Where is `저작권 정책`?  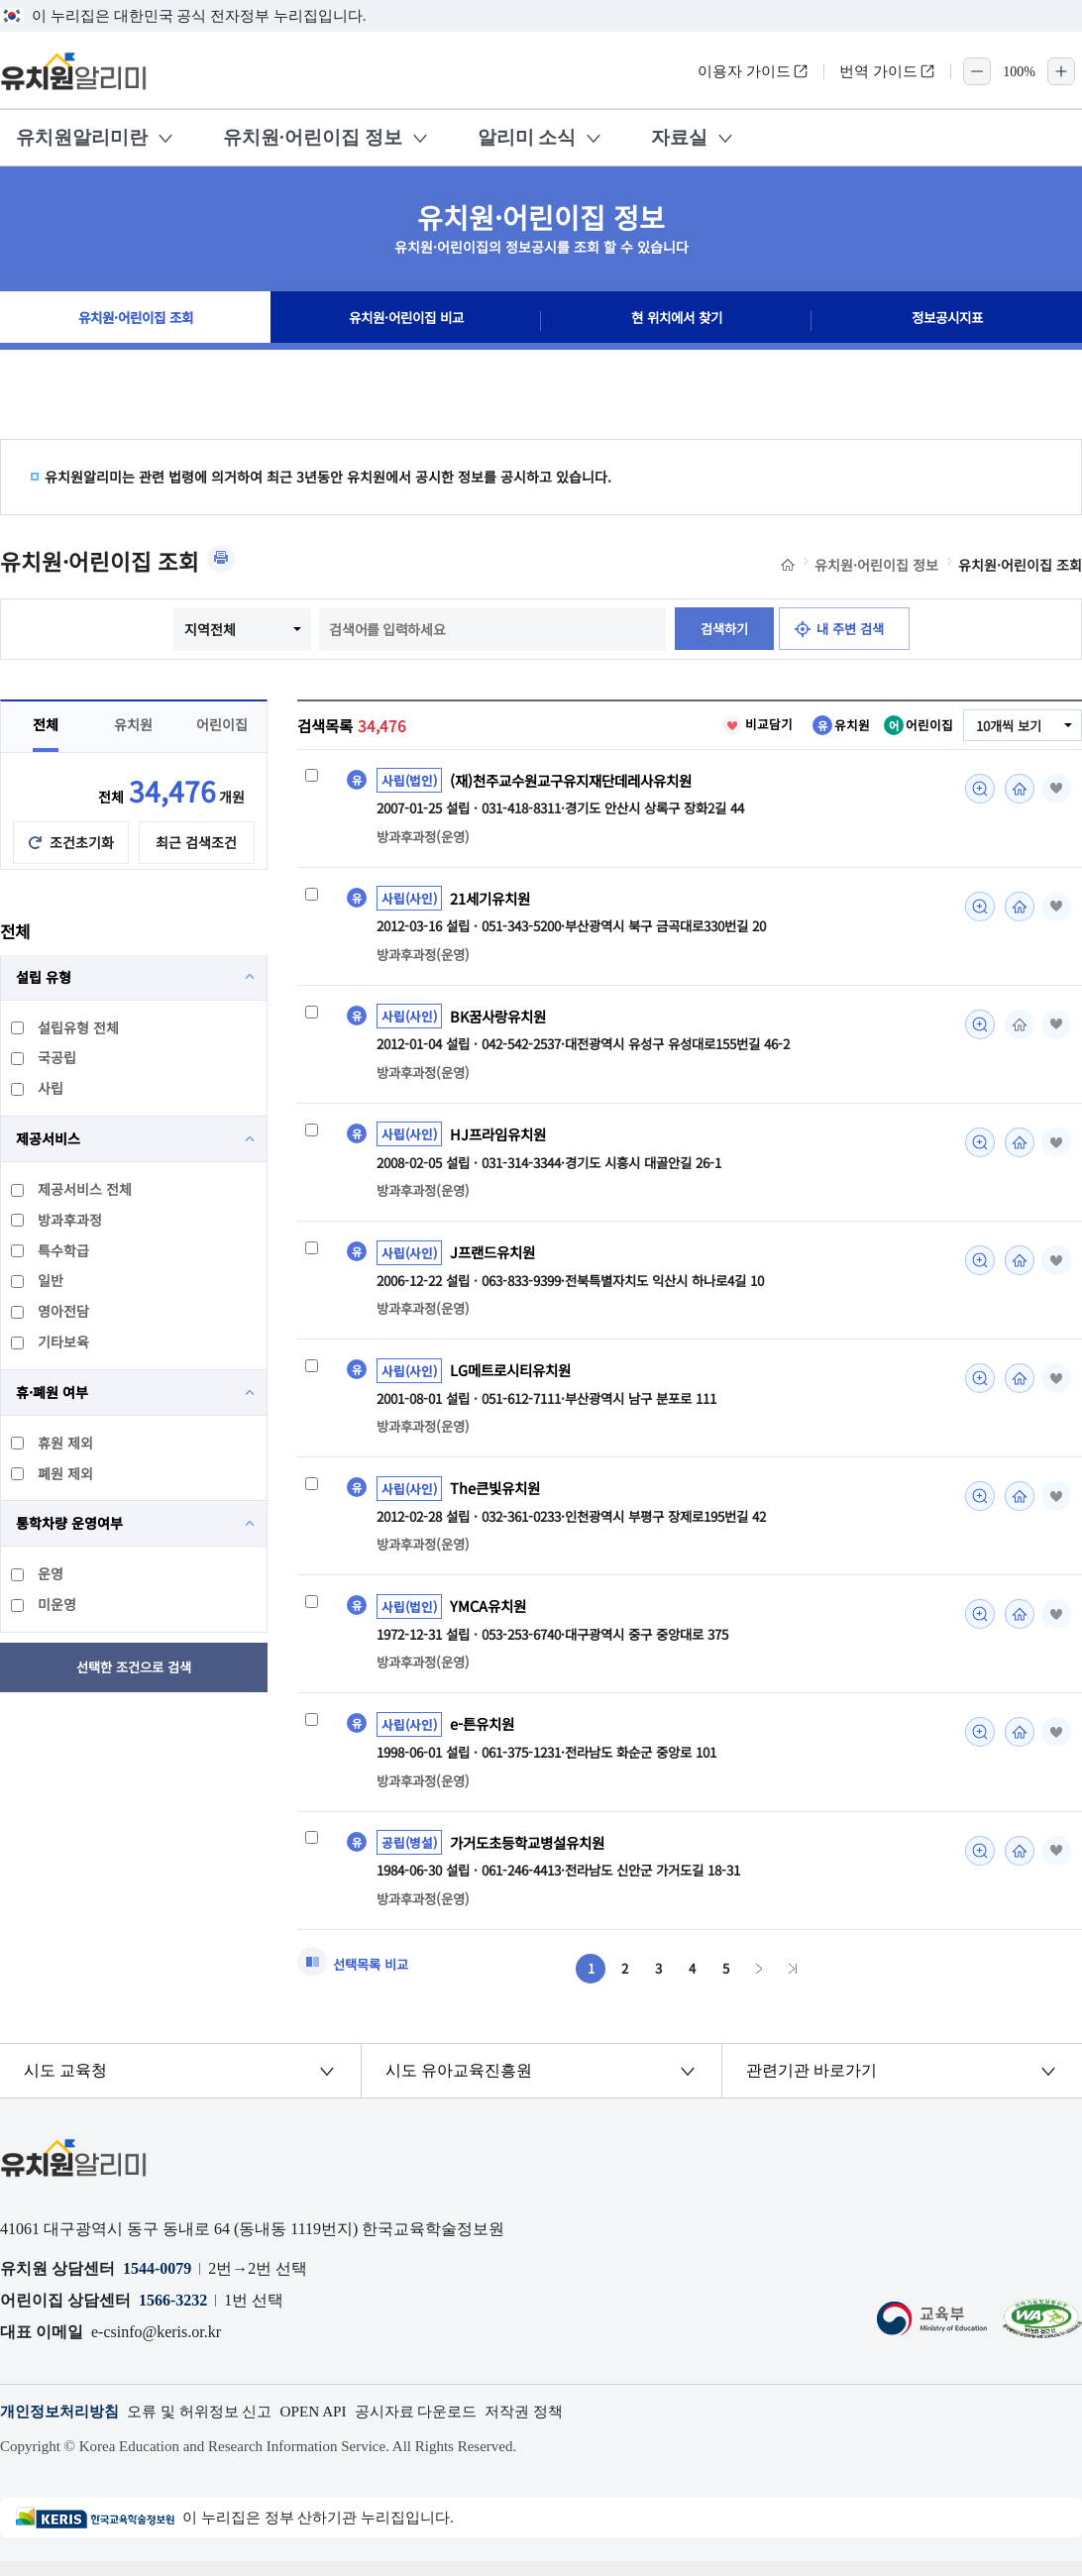
저작권 정책 is located at coordinates (555, 2426).